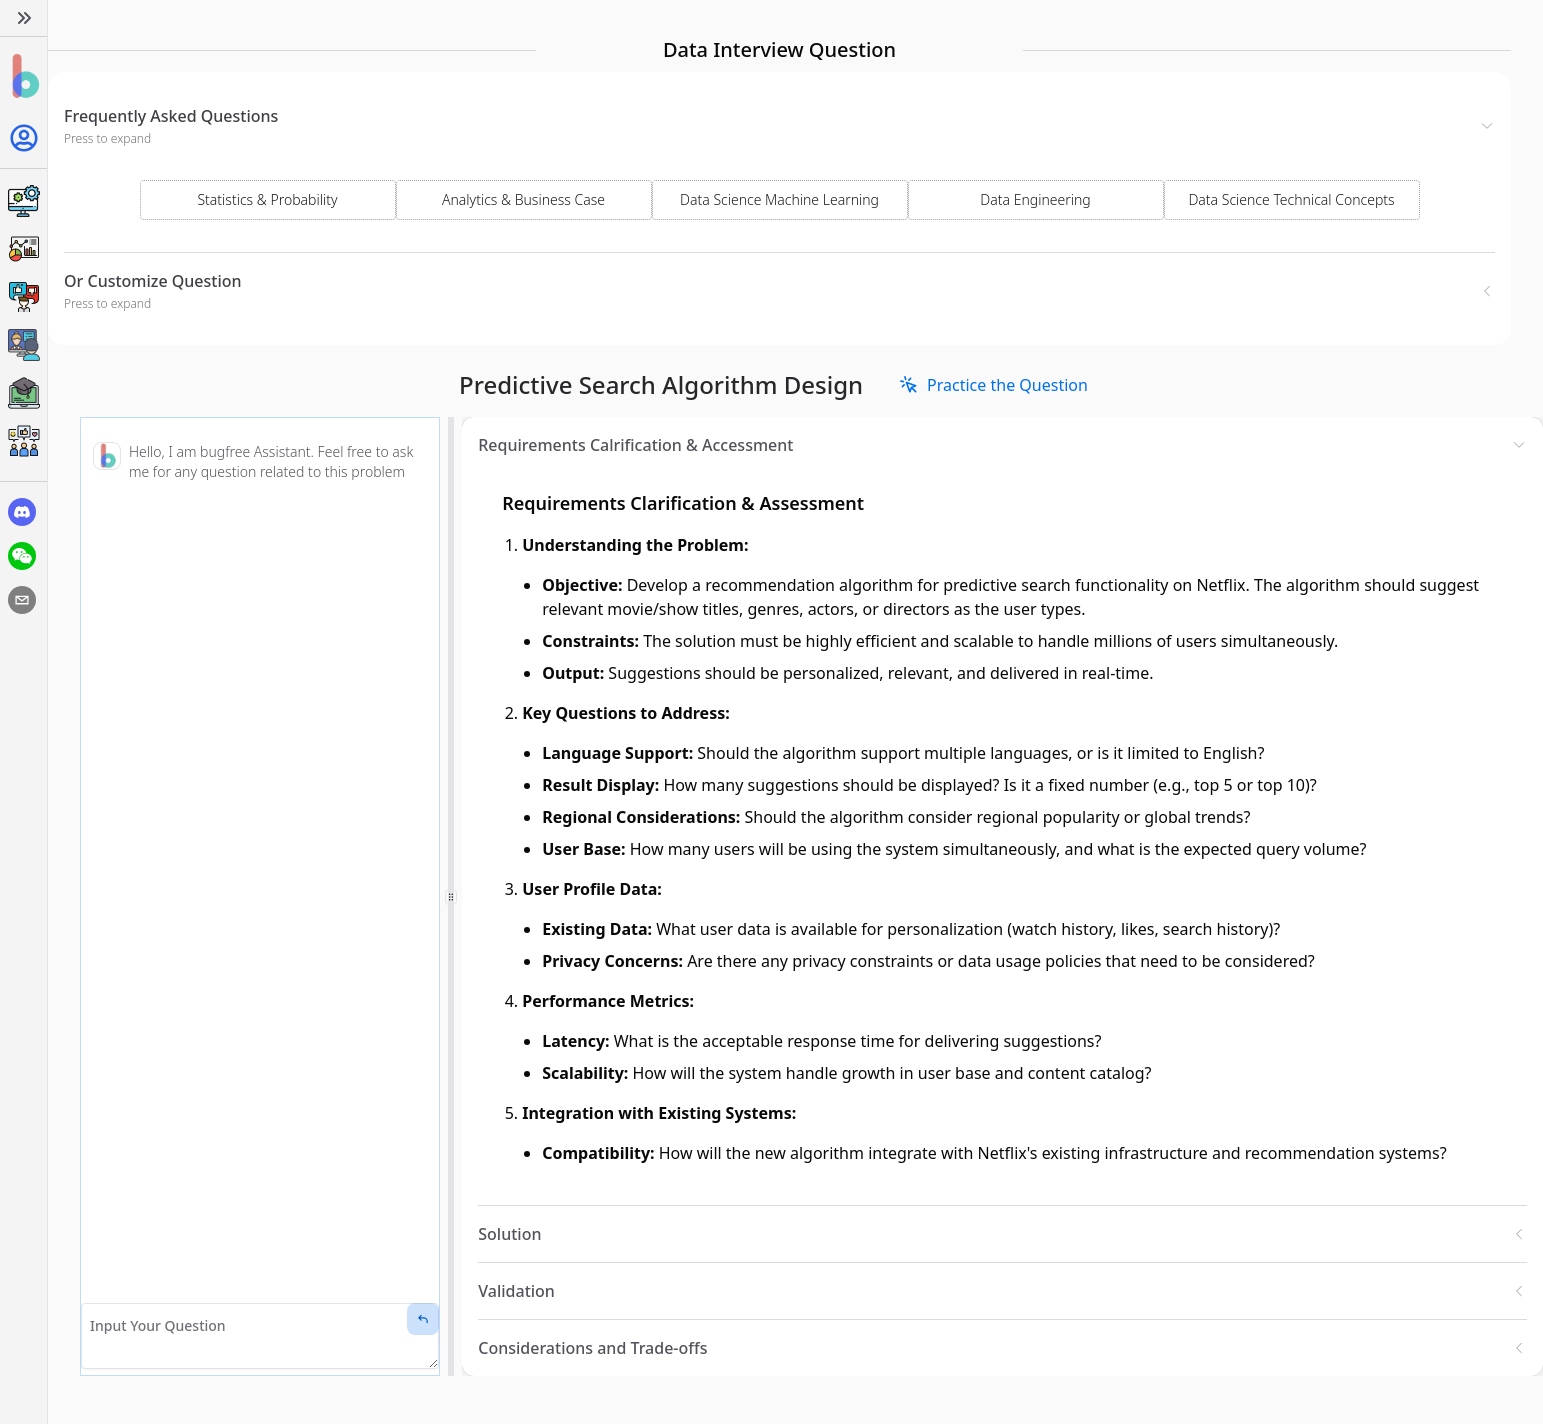 This screenshot has height=1424, width=1543. What do you see at coordinates (23, 18) in the screenshot?
I see `[Expand]` at bounding box center [23, 18].